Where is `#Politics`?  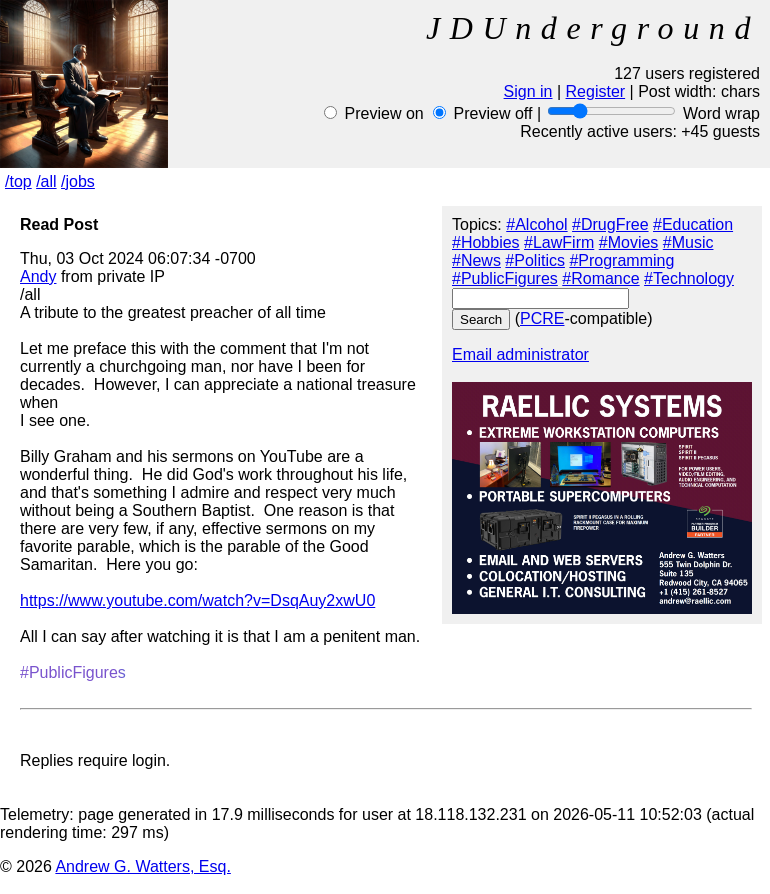
#Politics is located at coordinates (535, 260).